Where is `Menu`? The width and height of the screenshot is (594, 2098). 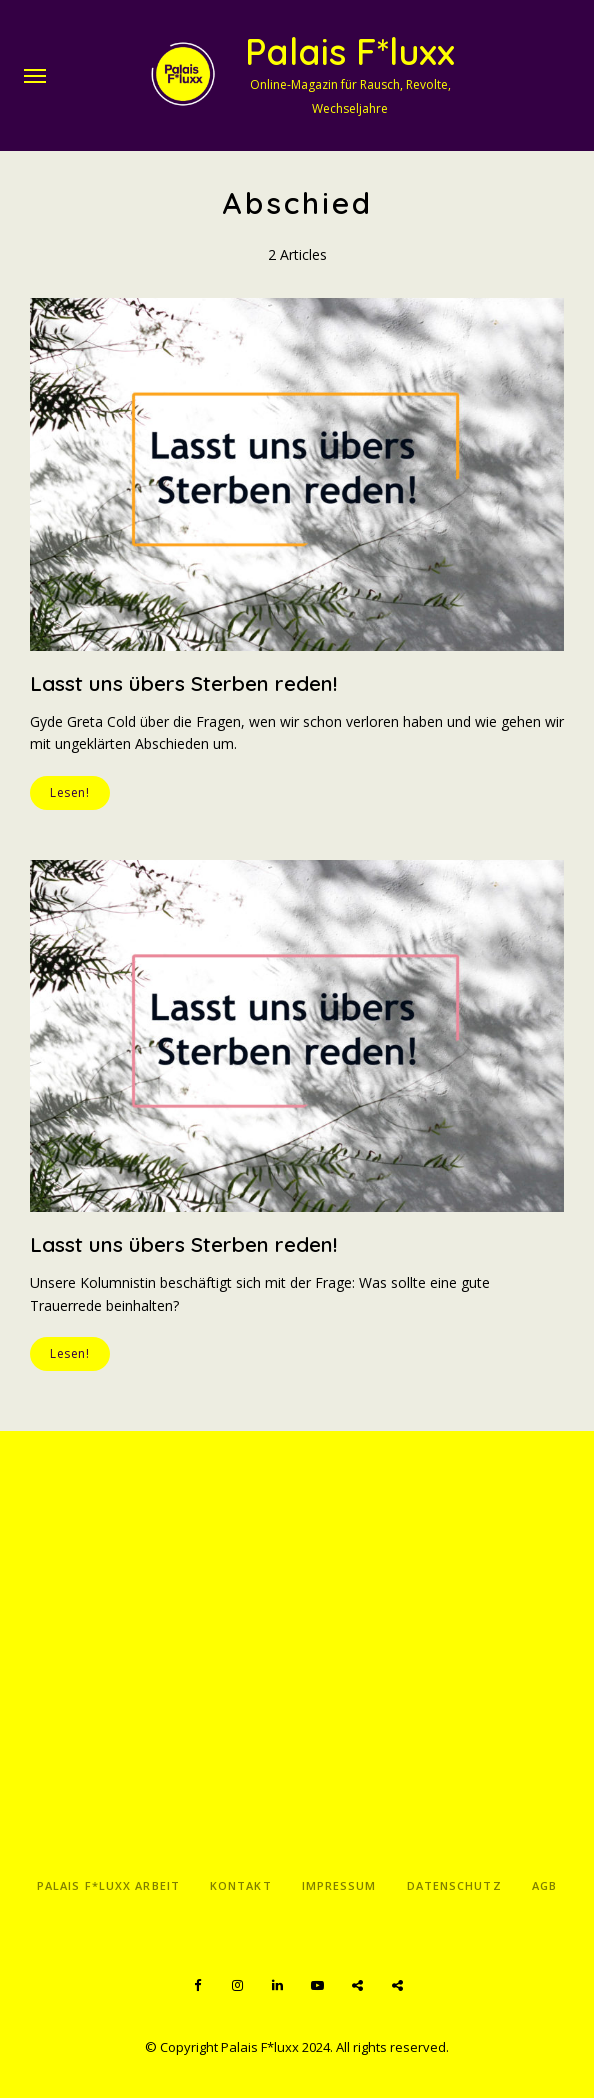 Menu is located at coordinates (35, 76).